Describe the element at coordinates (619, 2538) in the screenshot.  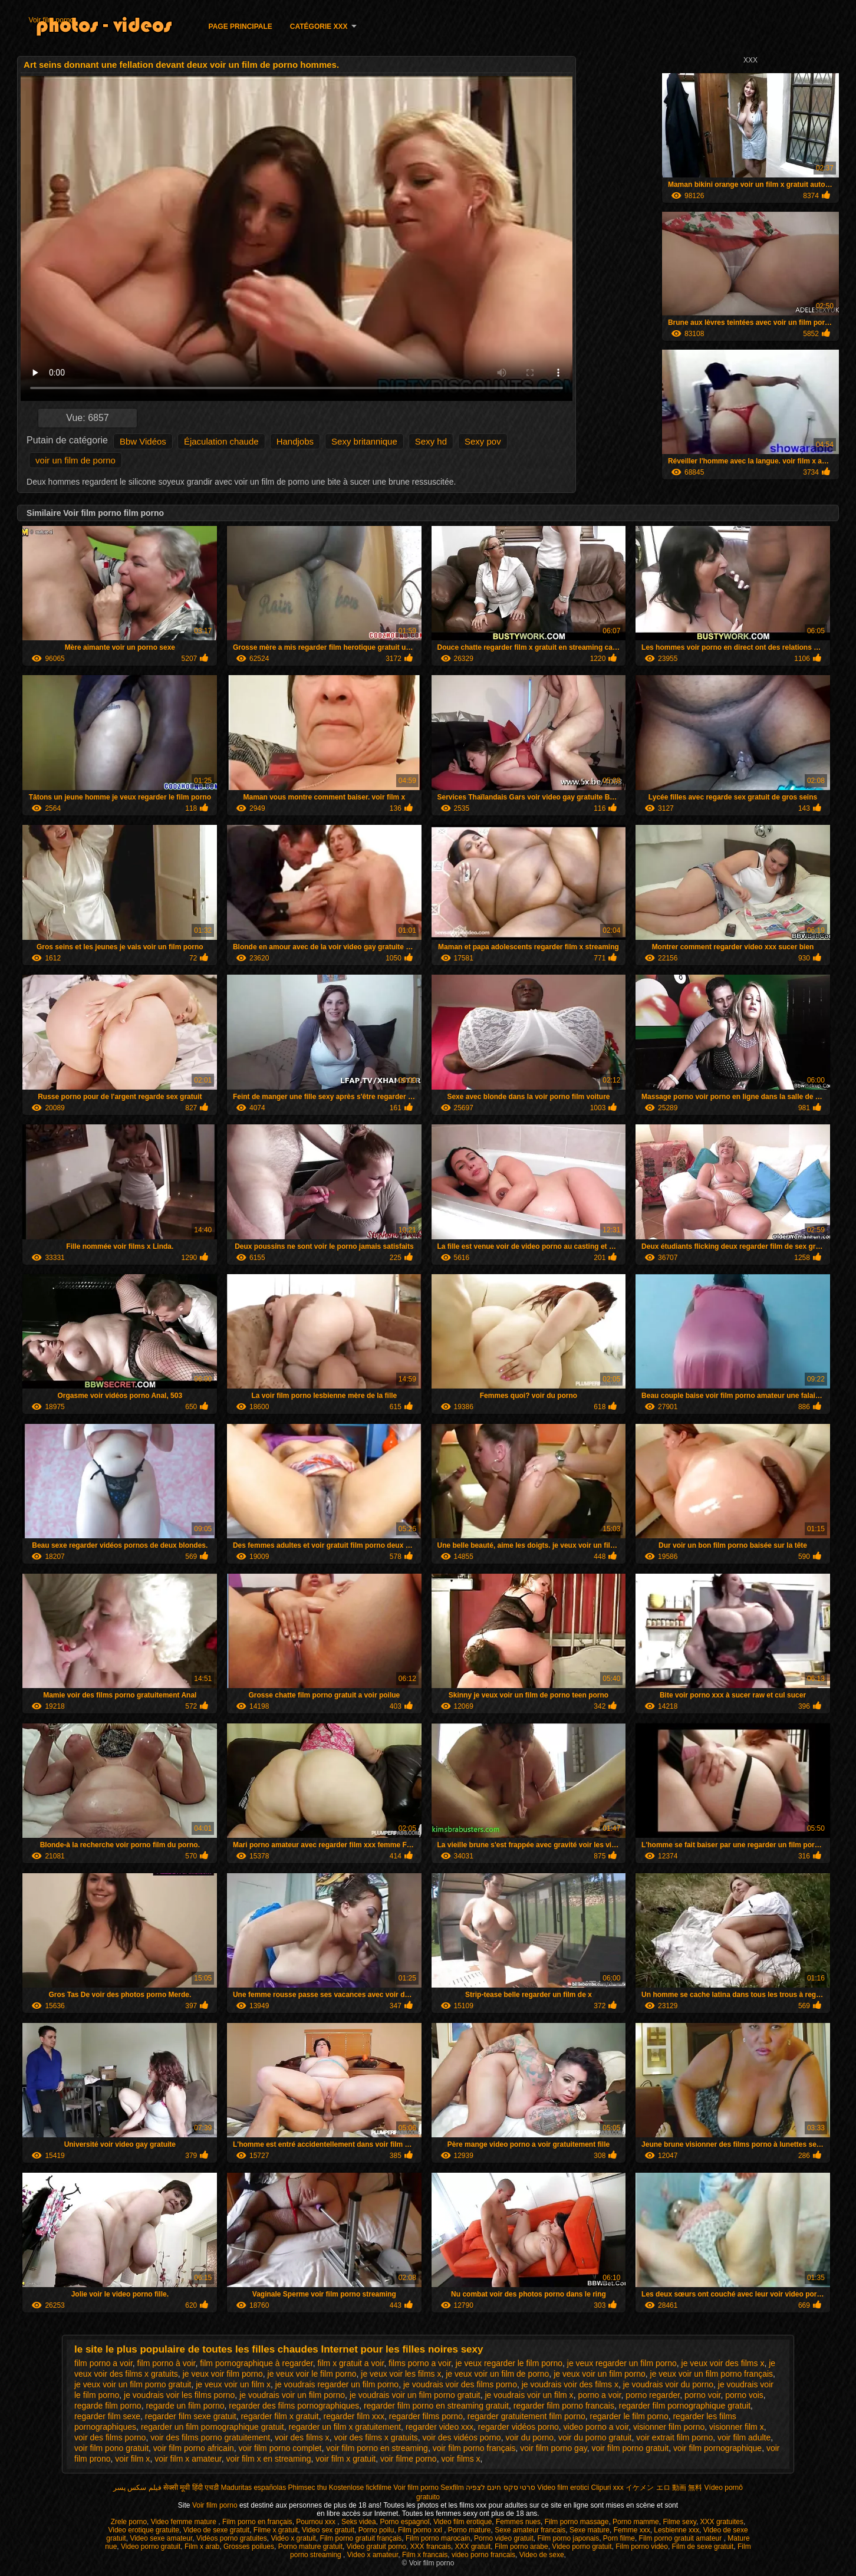
I see `Porn filme` at that location.